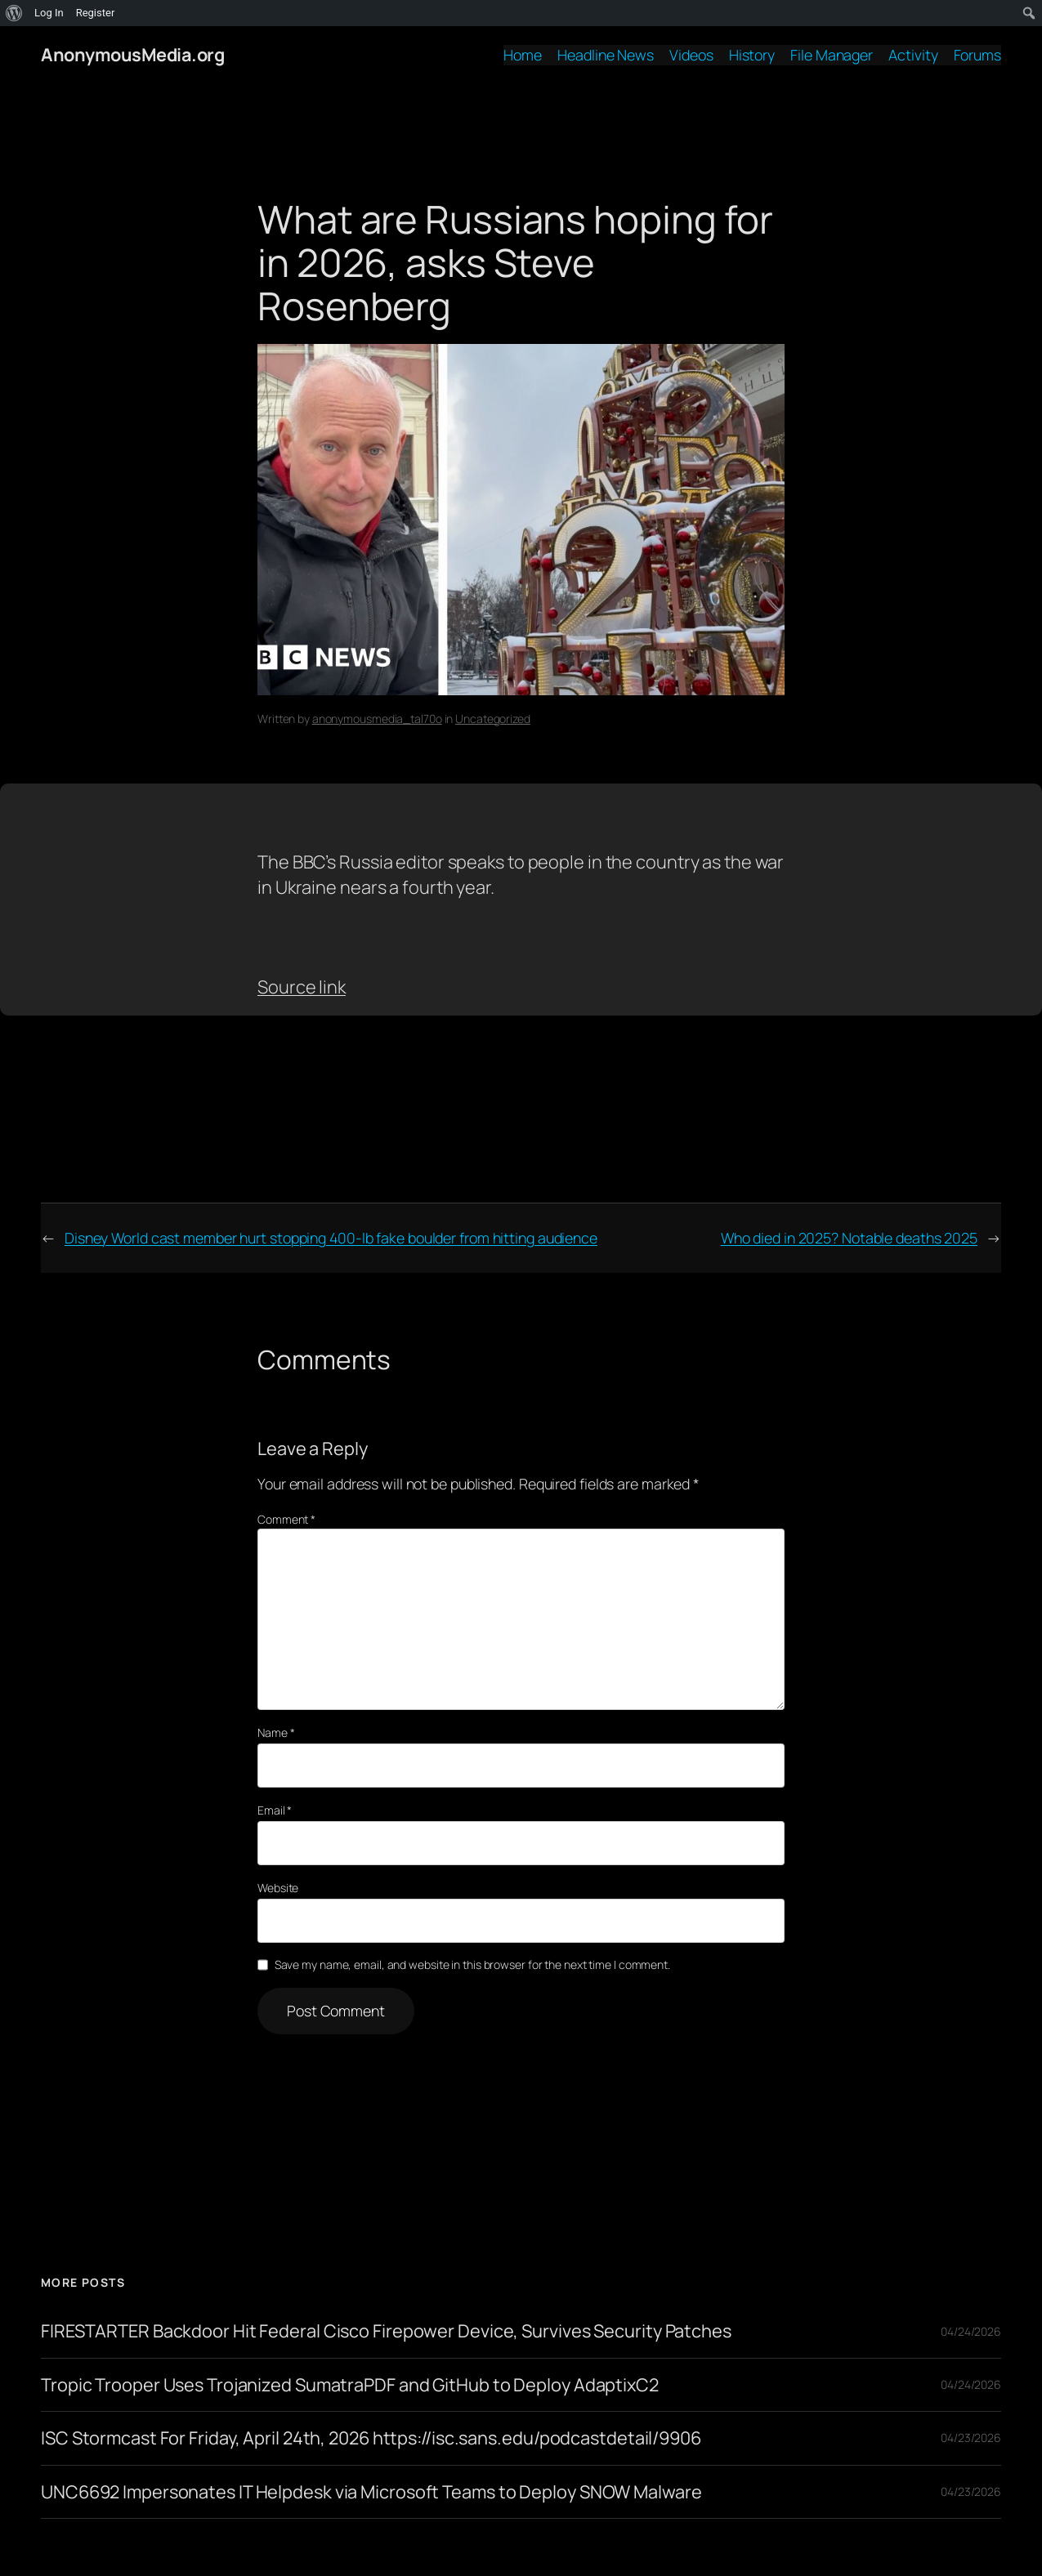 Image resolution: width=1042 pixels, height=2576 pixels. Describe the element at coordinates (350, 2385) in the screenshot. I see `Tropic Trooper Uses Trojanized SumatraPDF and GitHub to Deploy AdaptixC2` at that location.